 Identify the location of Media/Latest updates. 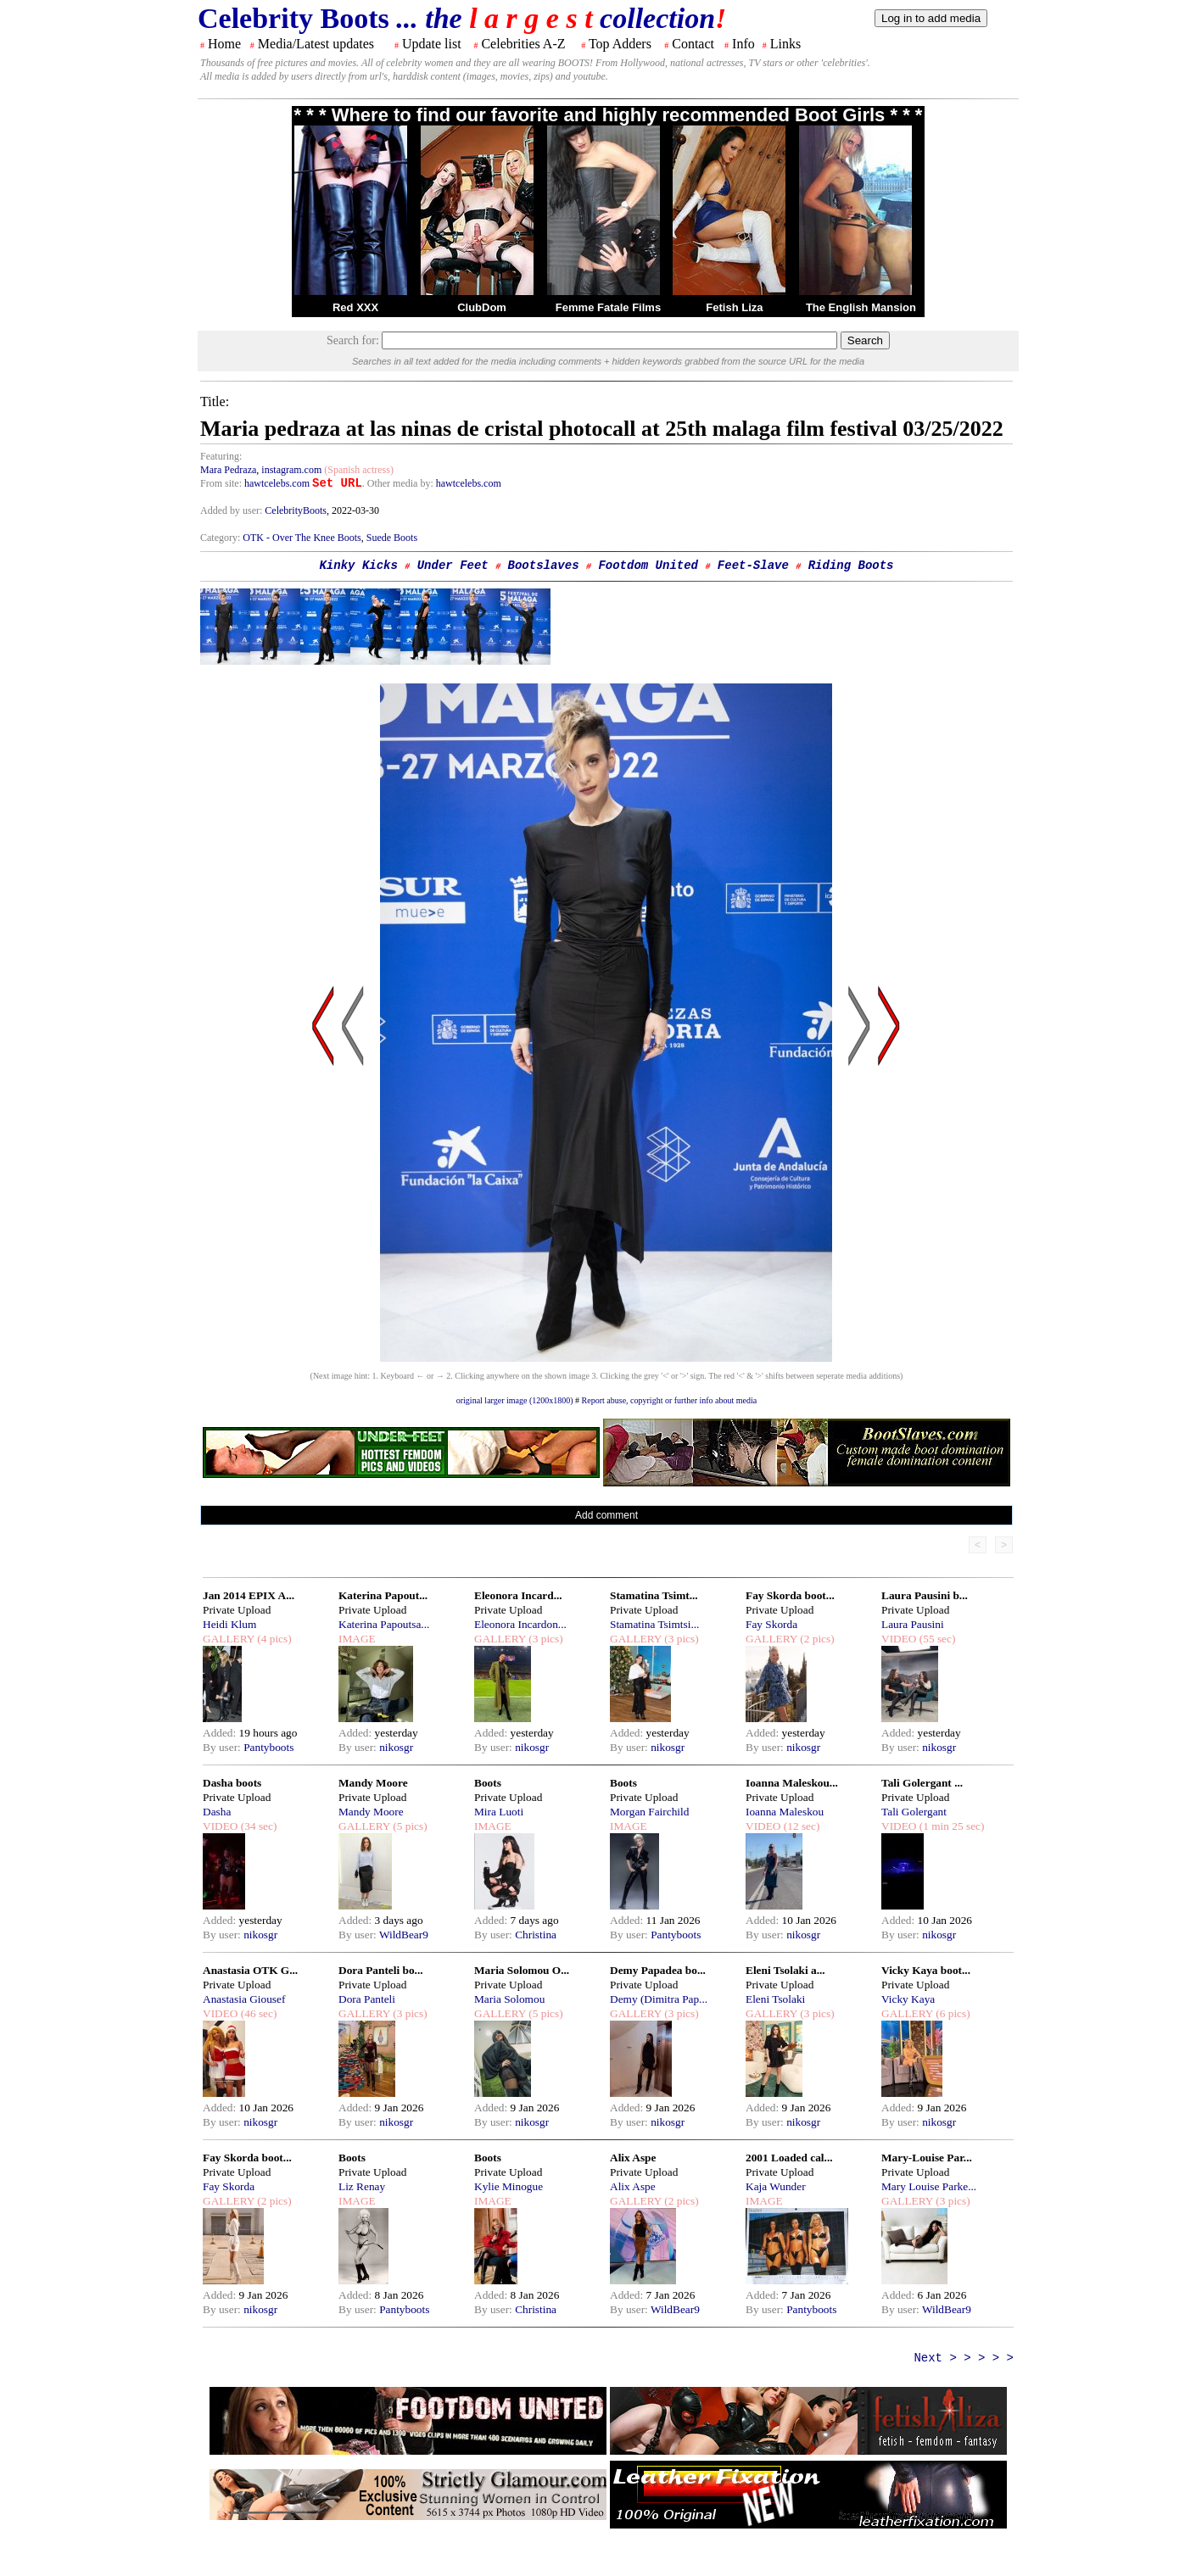
(316, 43).